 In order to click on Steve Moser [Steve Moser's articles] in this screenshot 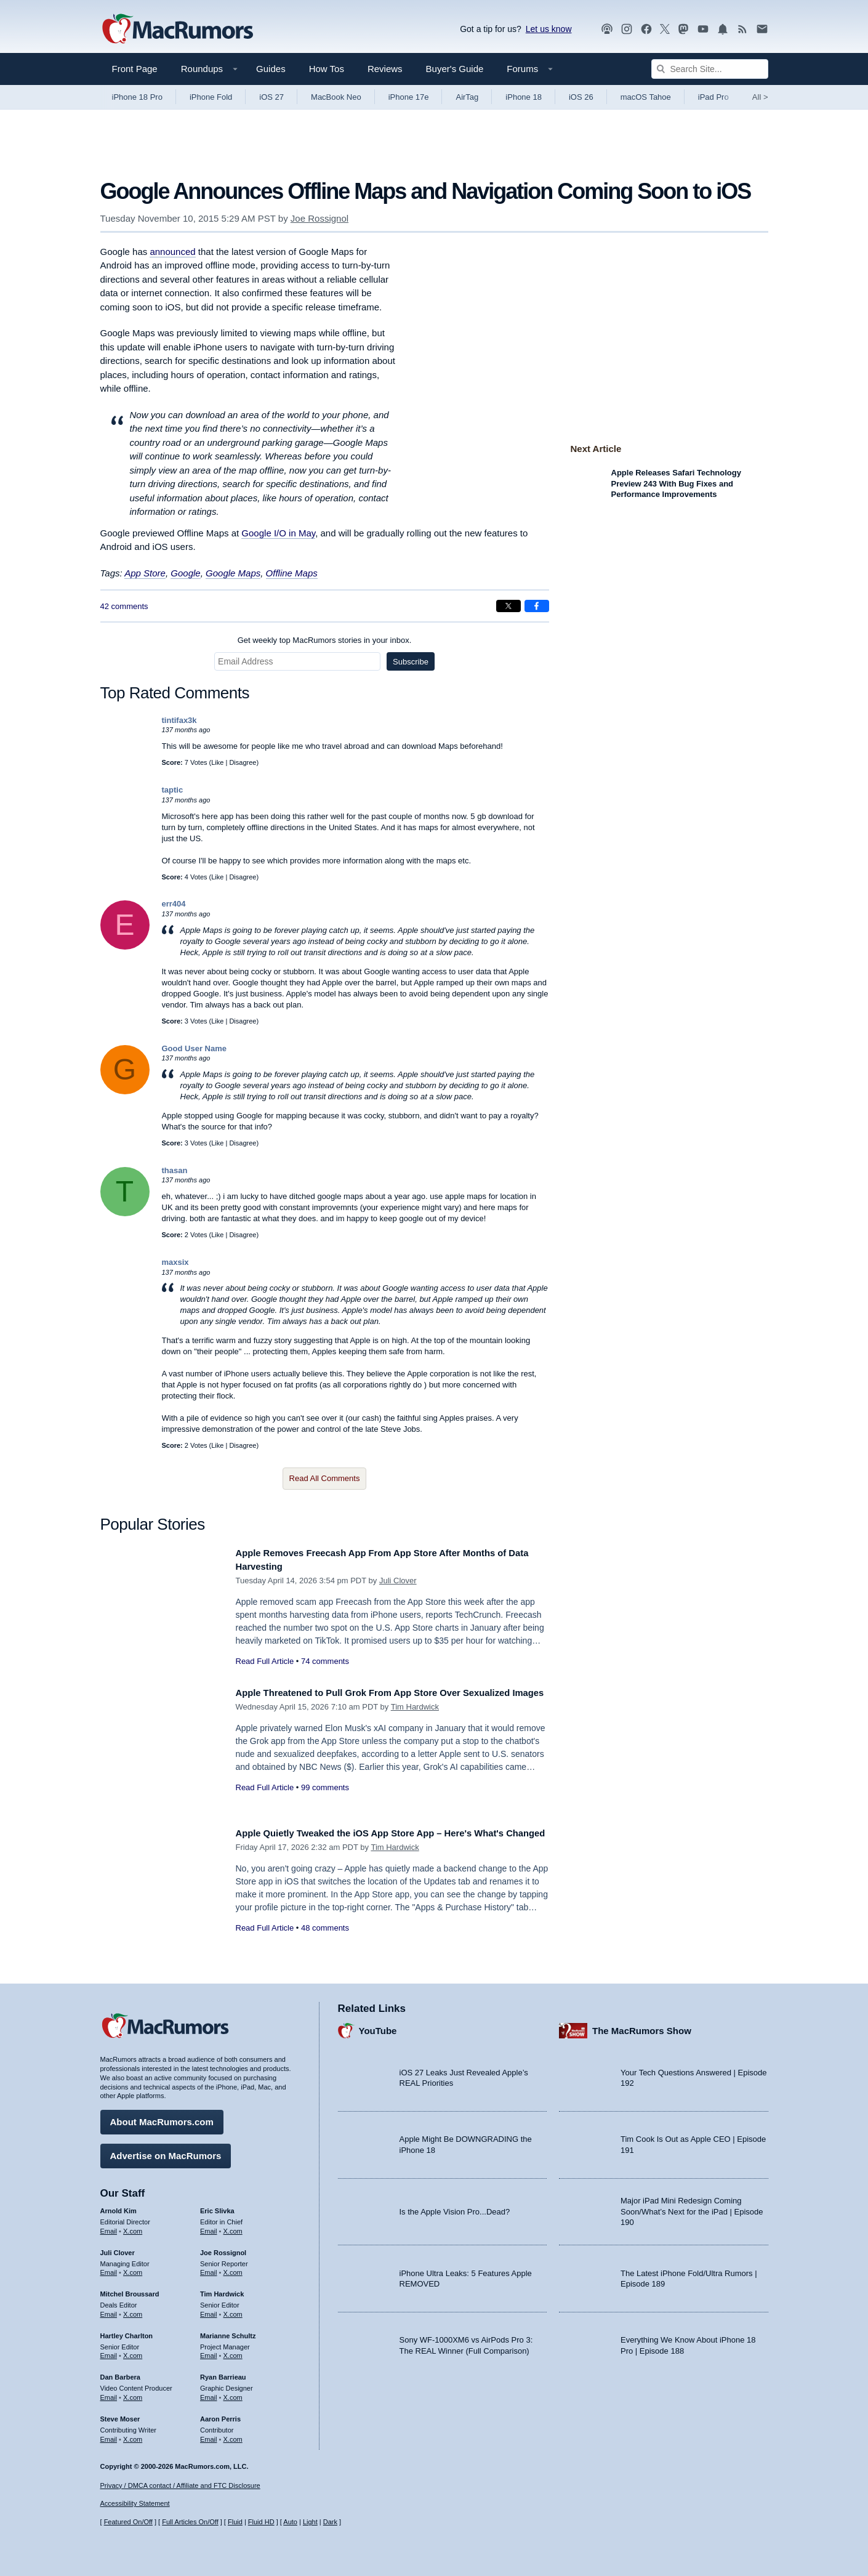, I will do `click(120, 2414)`.